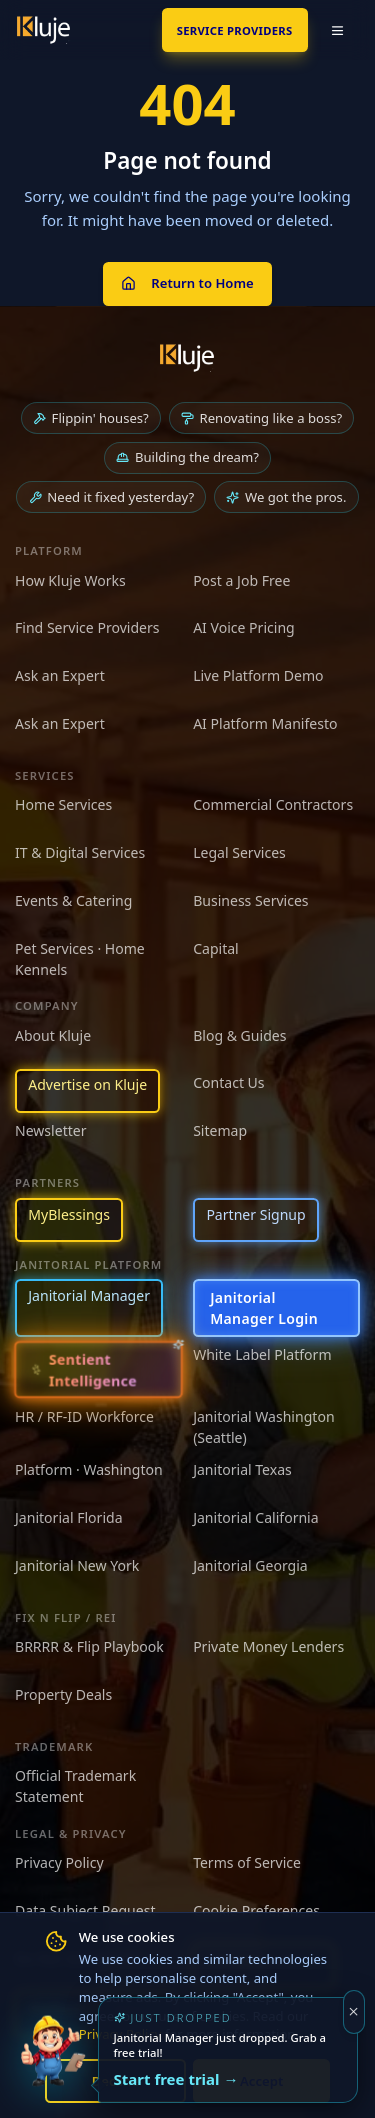  Describe the element at coordinates (247, 1862) in the screenshot. I see `Terms of Service` at that location.